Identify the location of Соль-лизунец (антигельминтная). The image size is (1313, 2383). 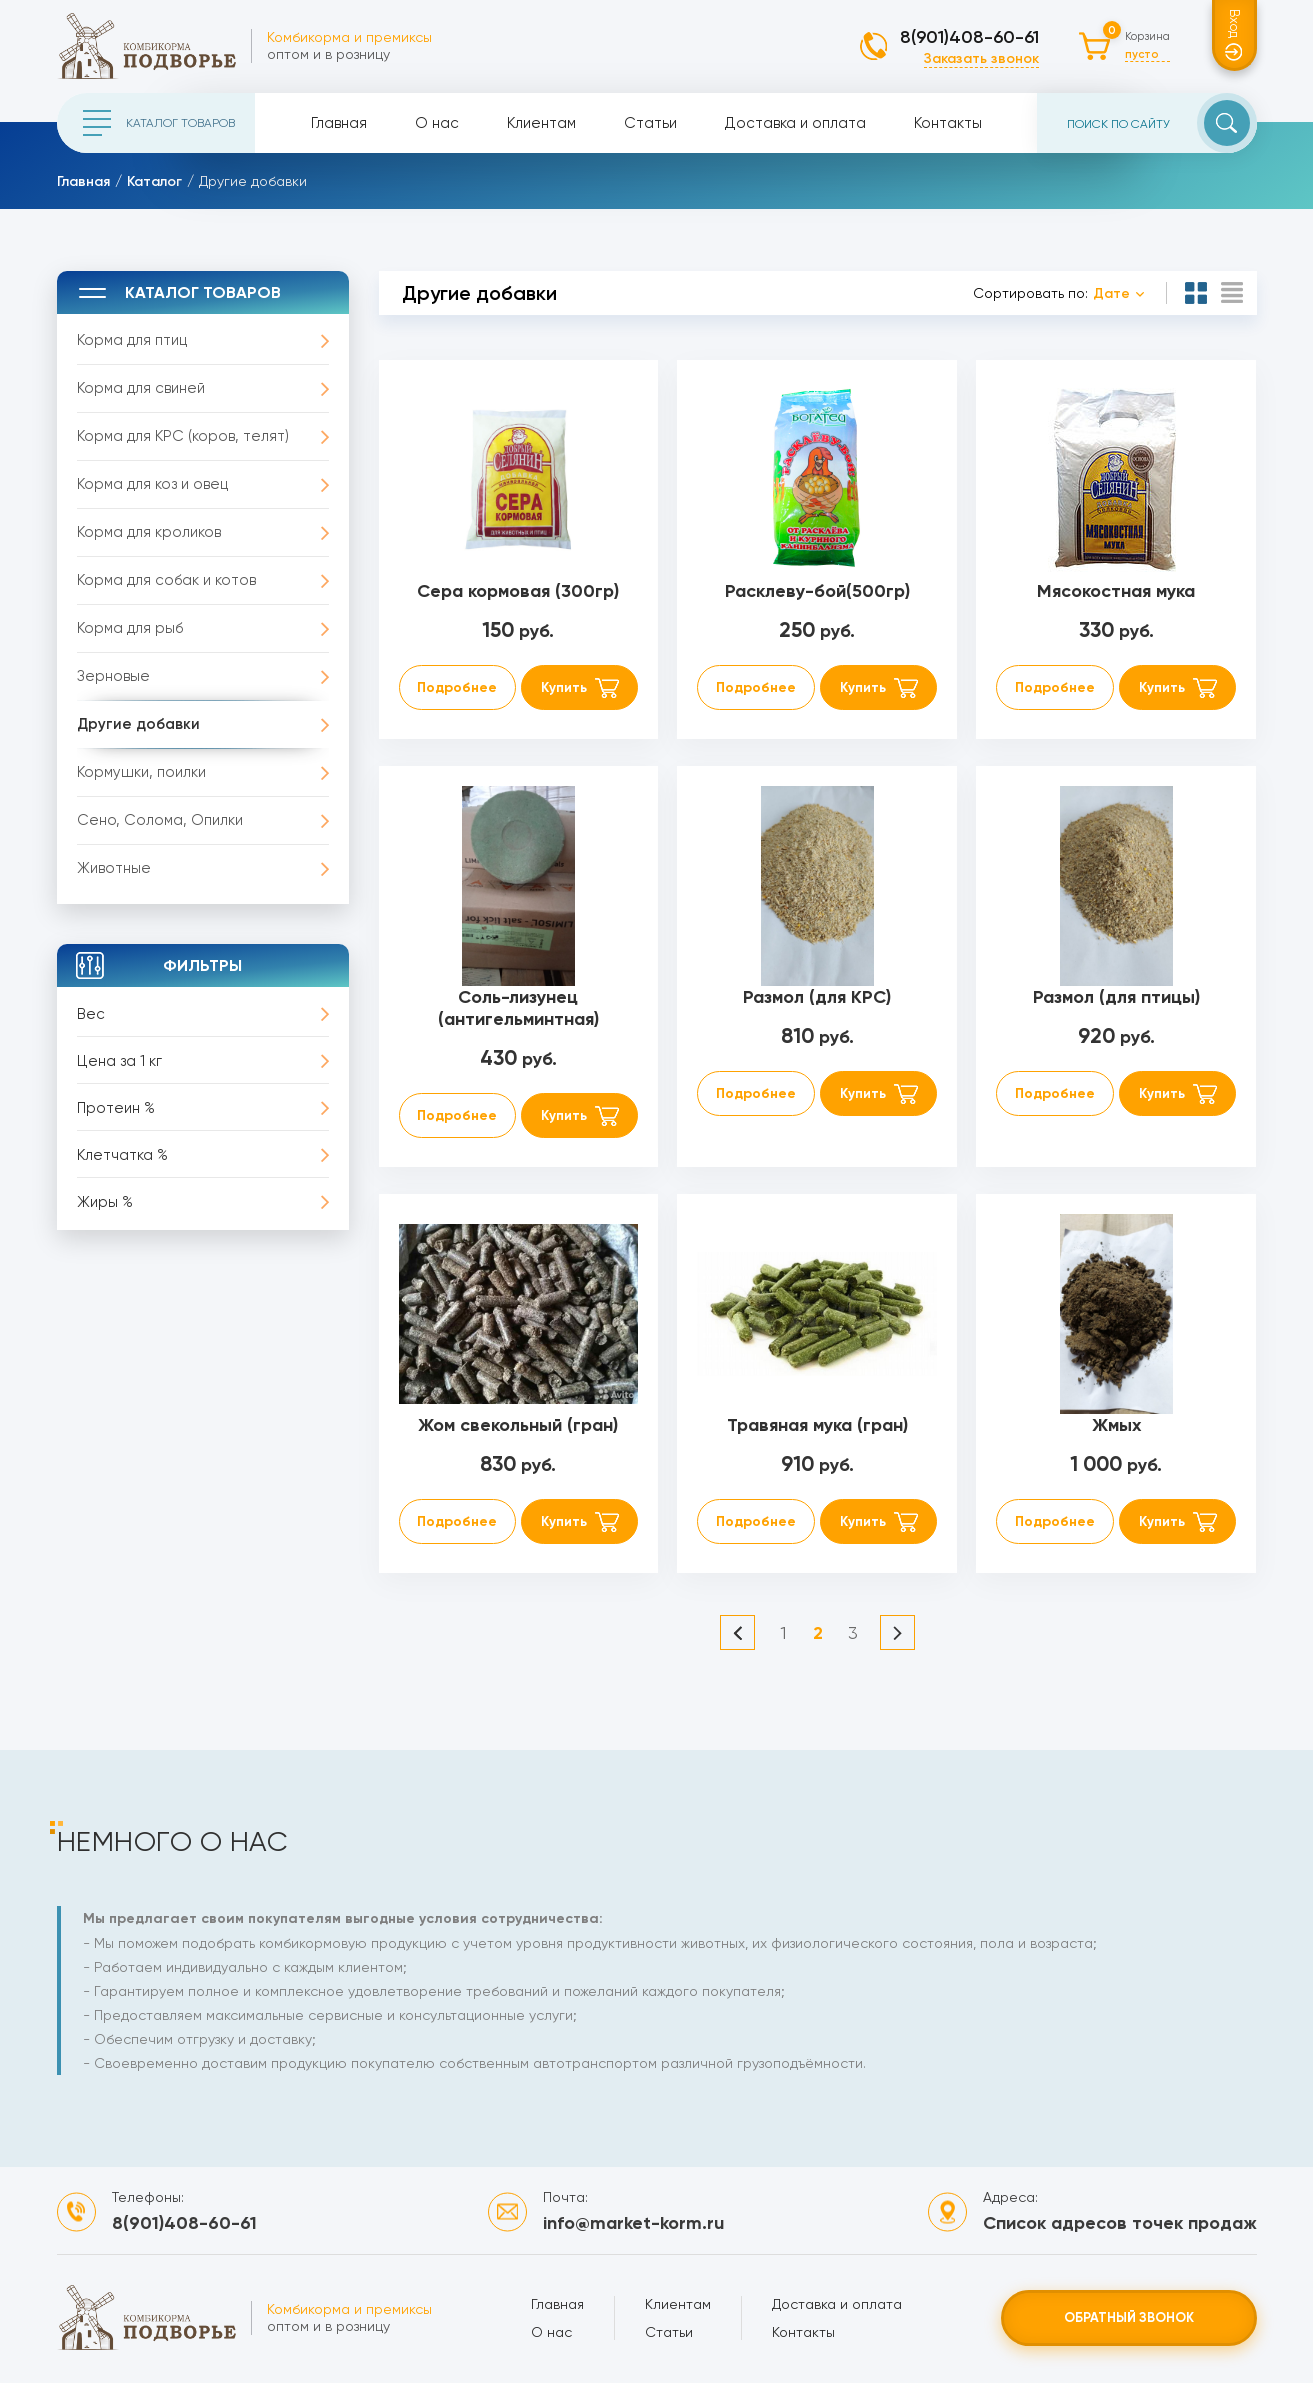
(518, 1008).